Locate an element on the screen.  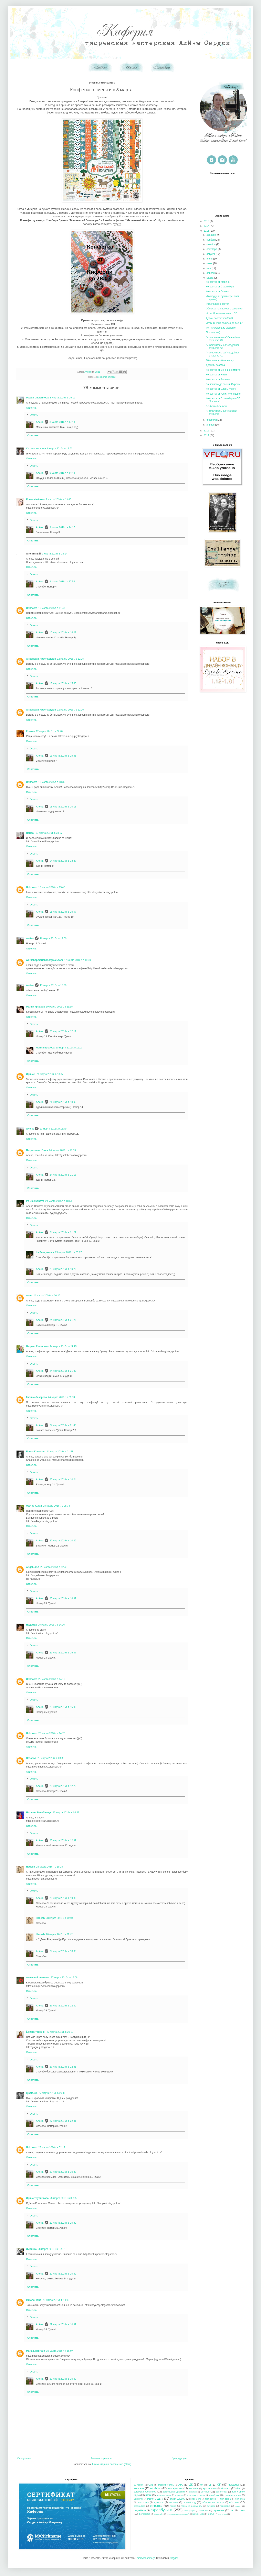
25 марта 2016 г. в 16:37 is located at coordinates (63, 1598).